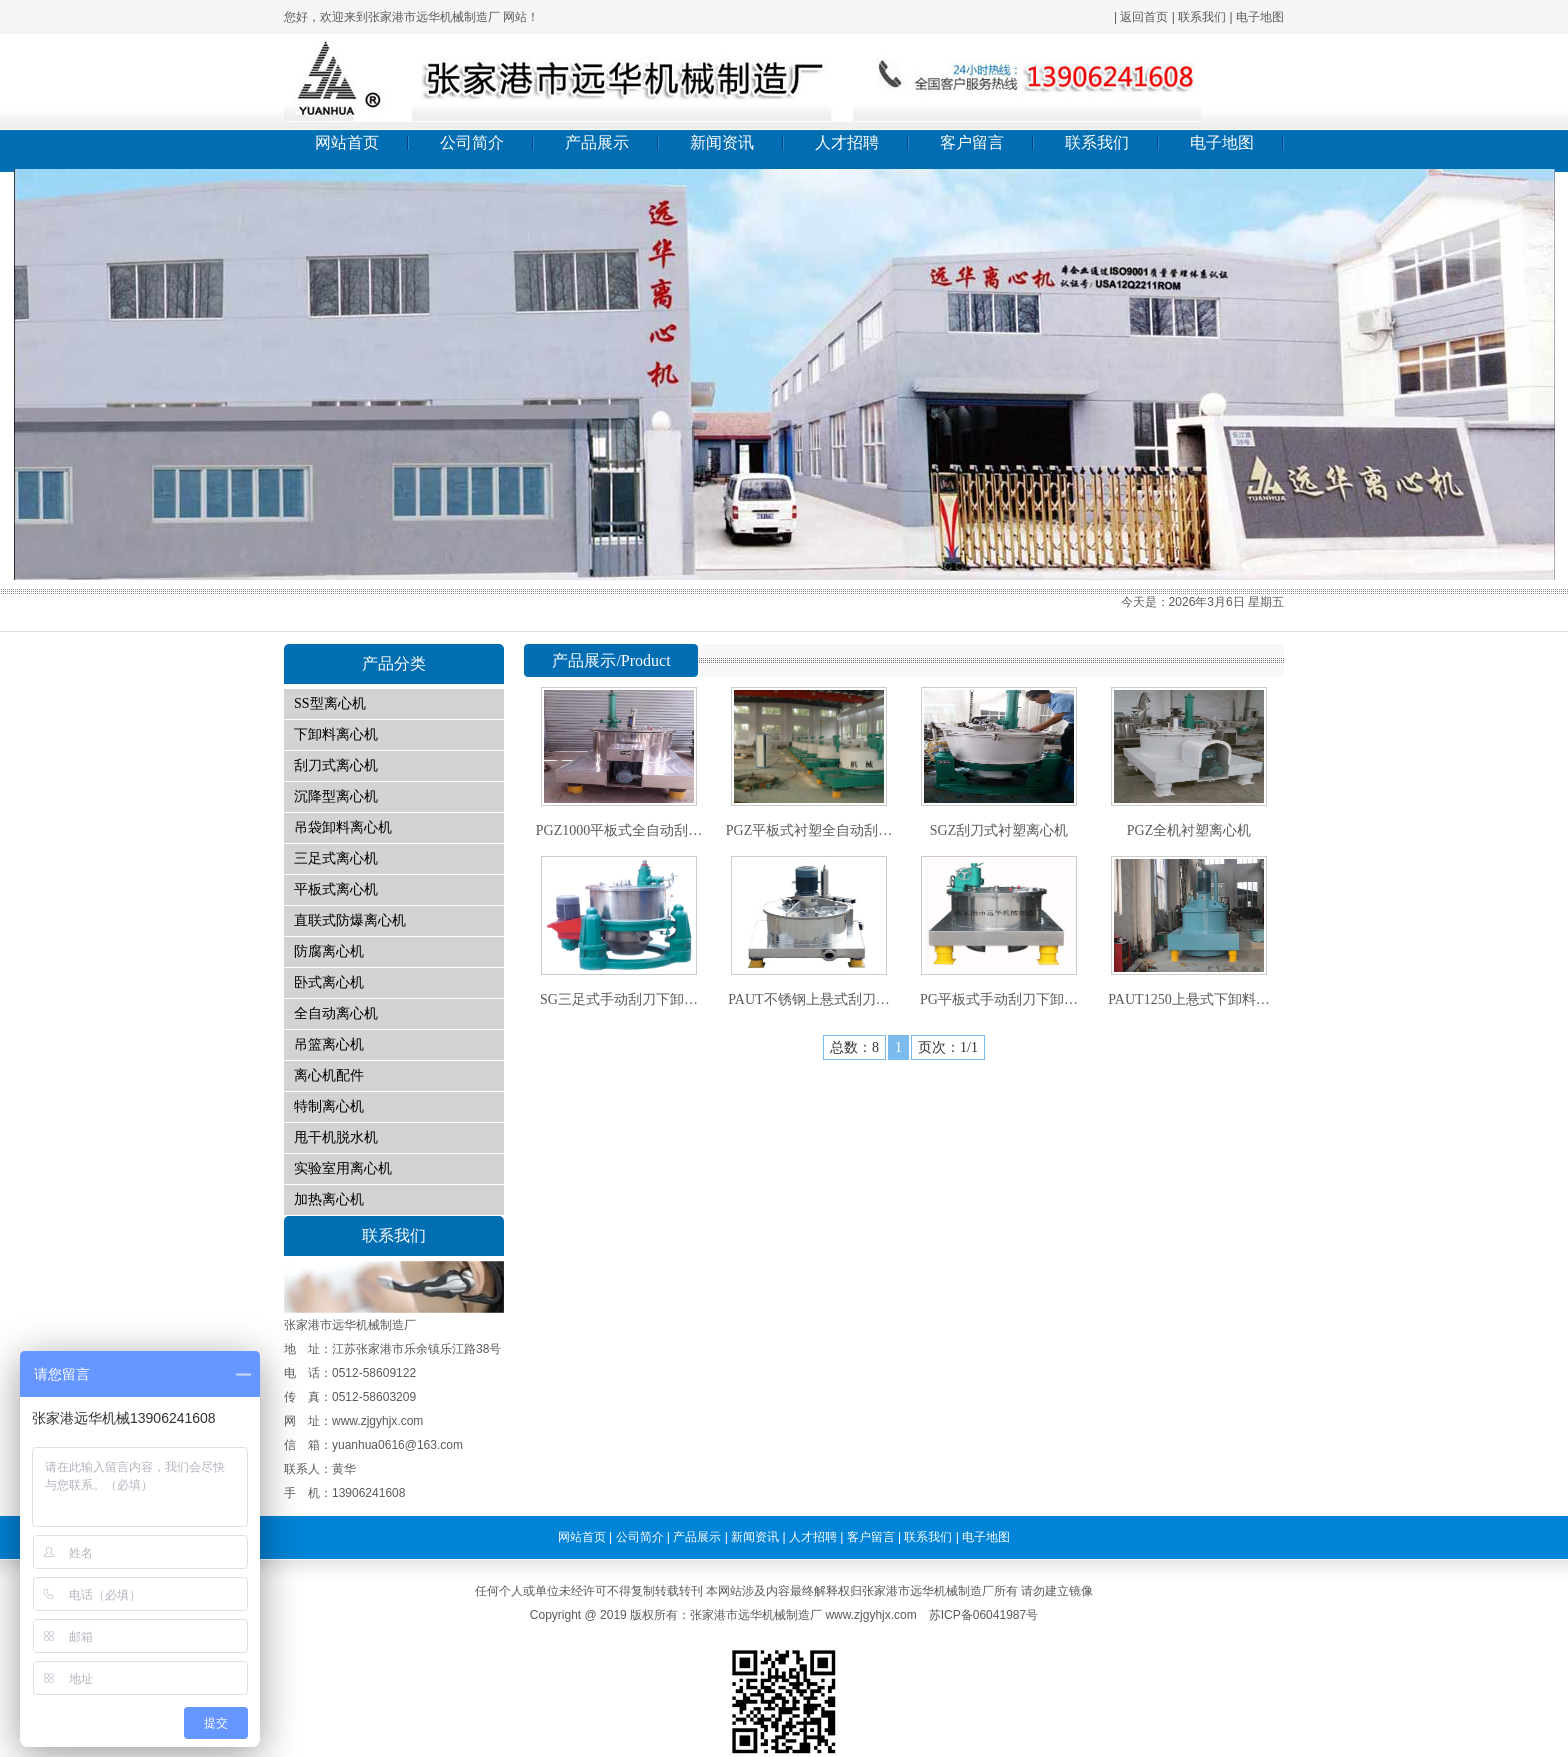 This screenshot has width=1568, height=1757. Describe the element at coordinates (1144, 17) in the screenshot. I see `返回首页` at that location.